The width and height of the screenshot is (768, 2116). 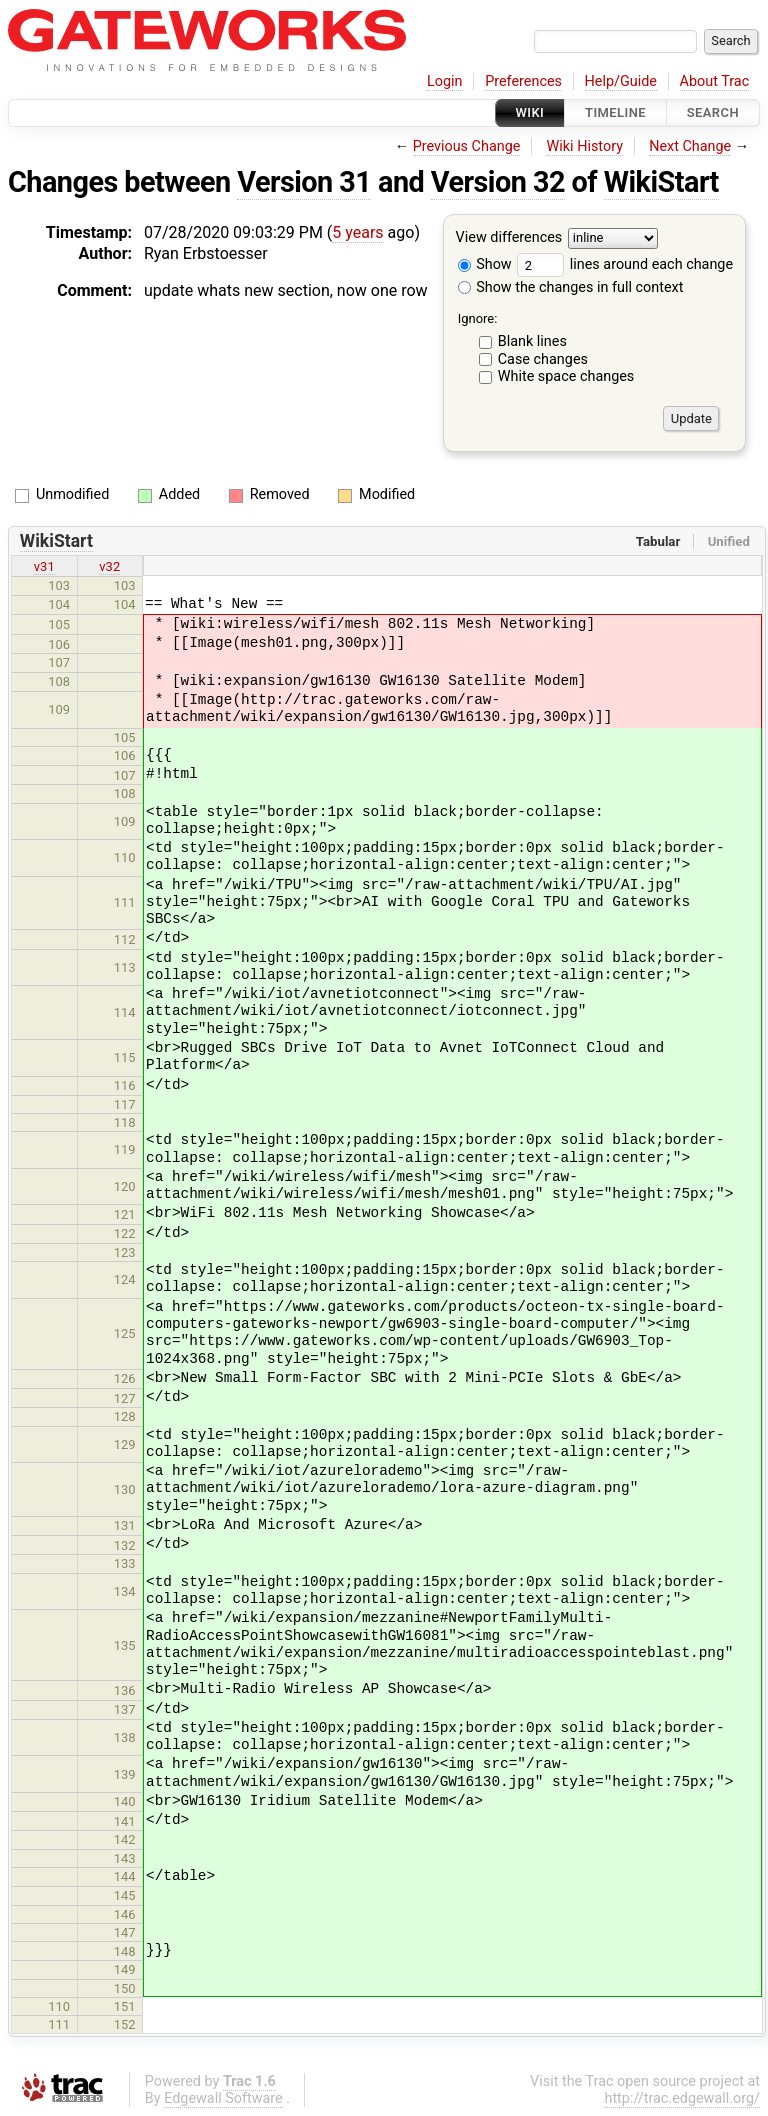 I want to click on Blank lines, so click(x=532, y=341).